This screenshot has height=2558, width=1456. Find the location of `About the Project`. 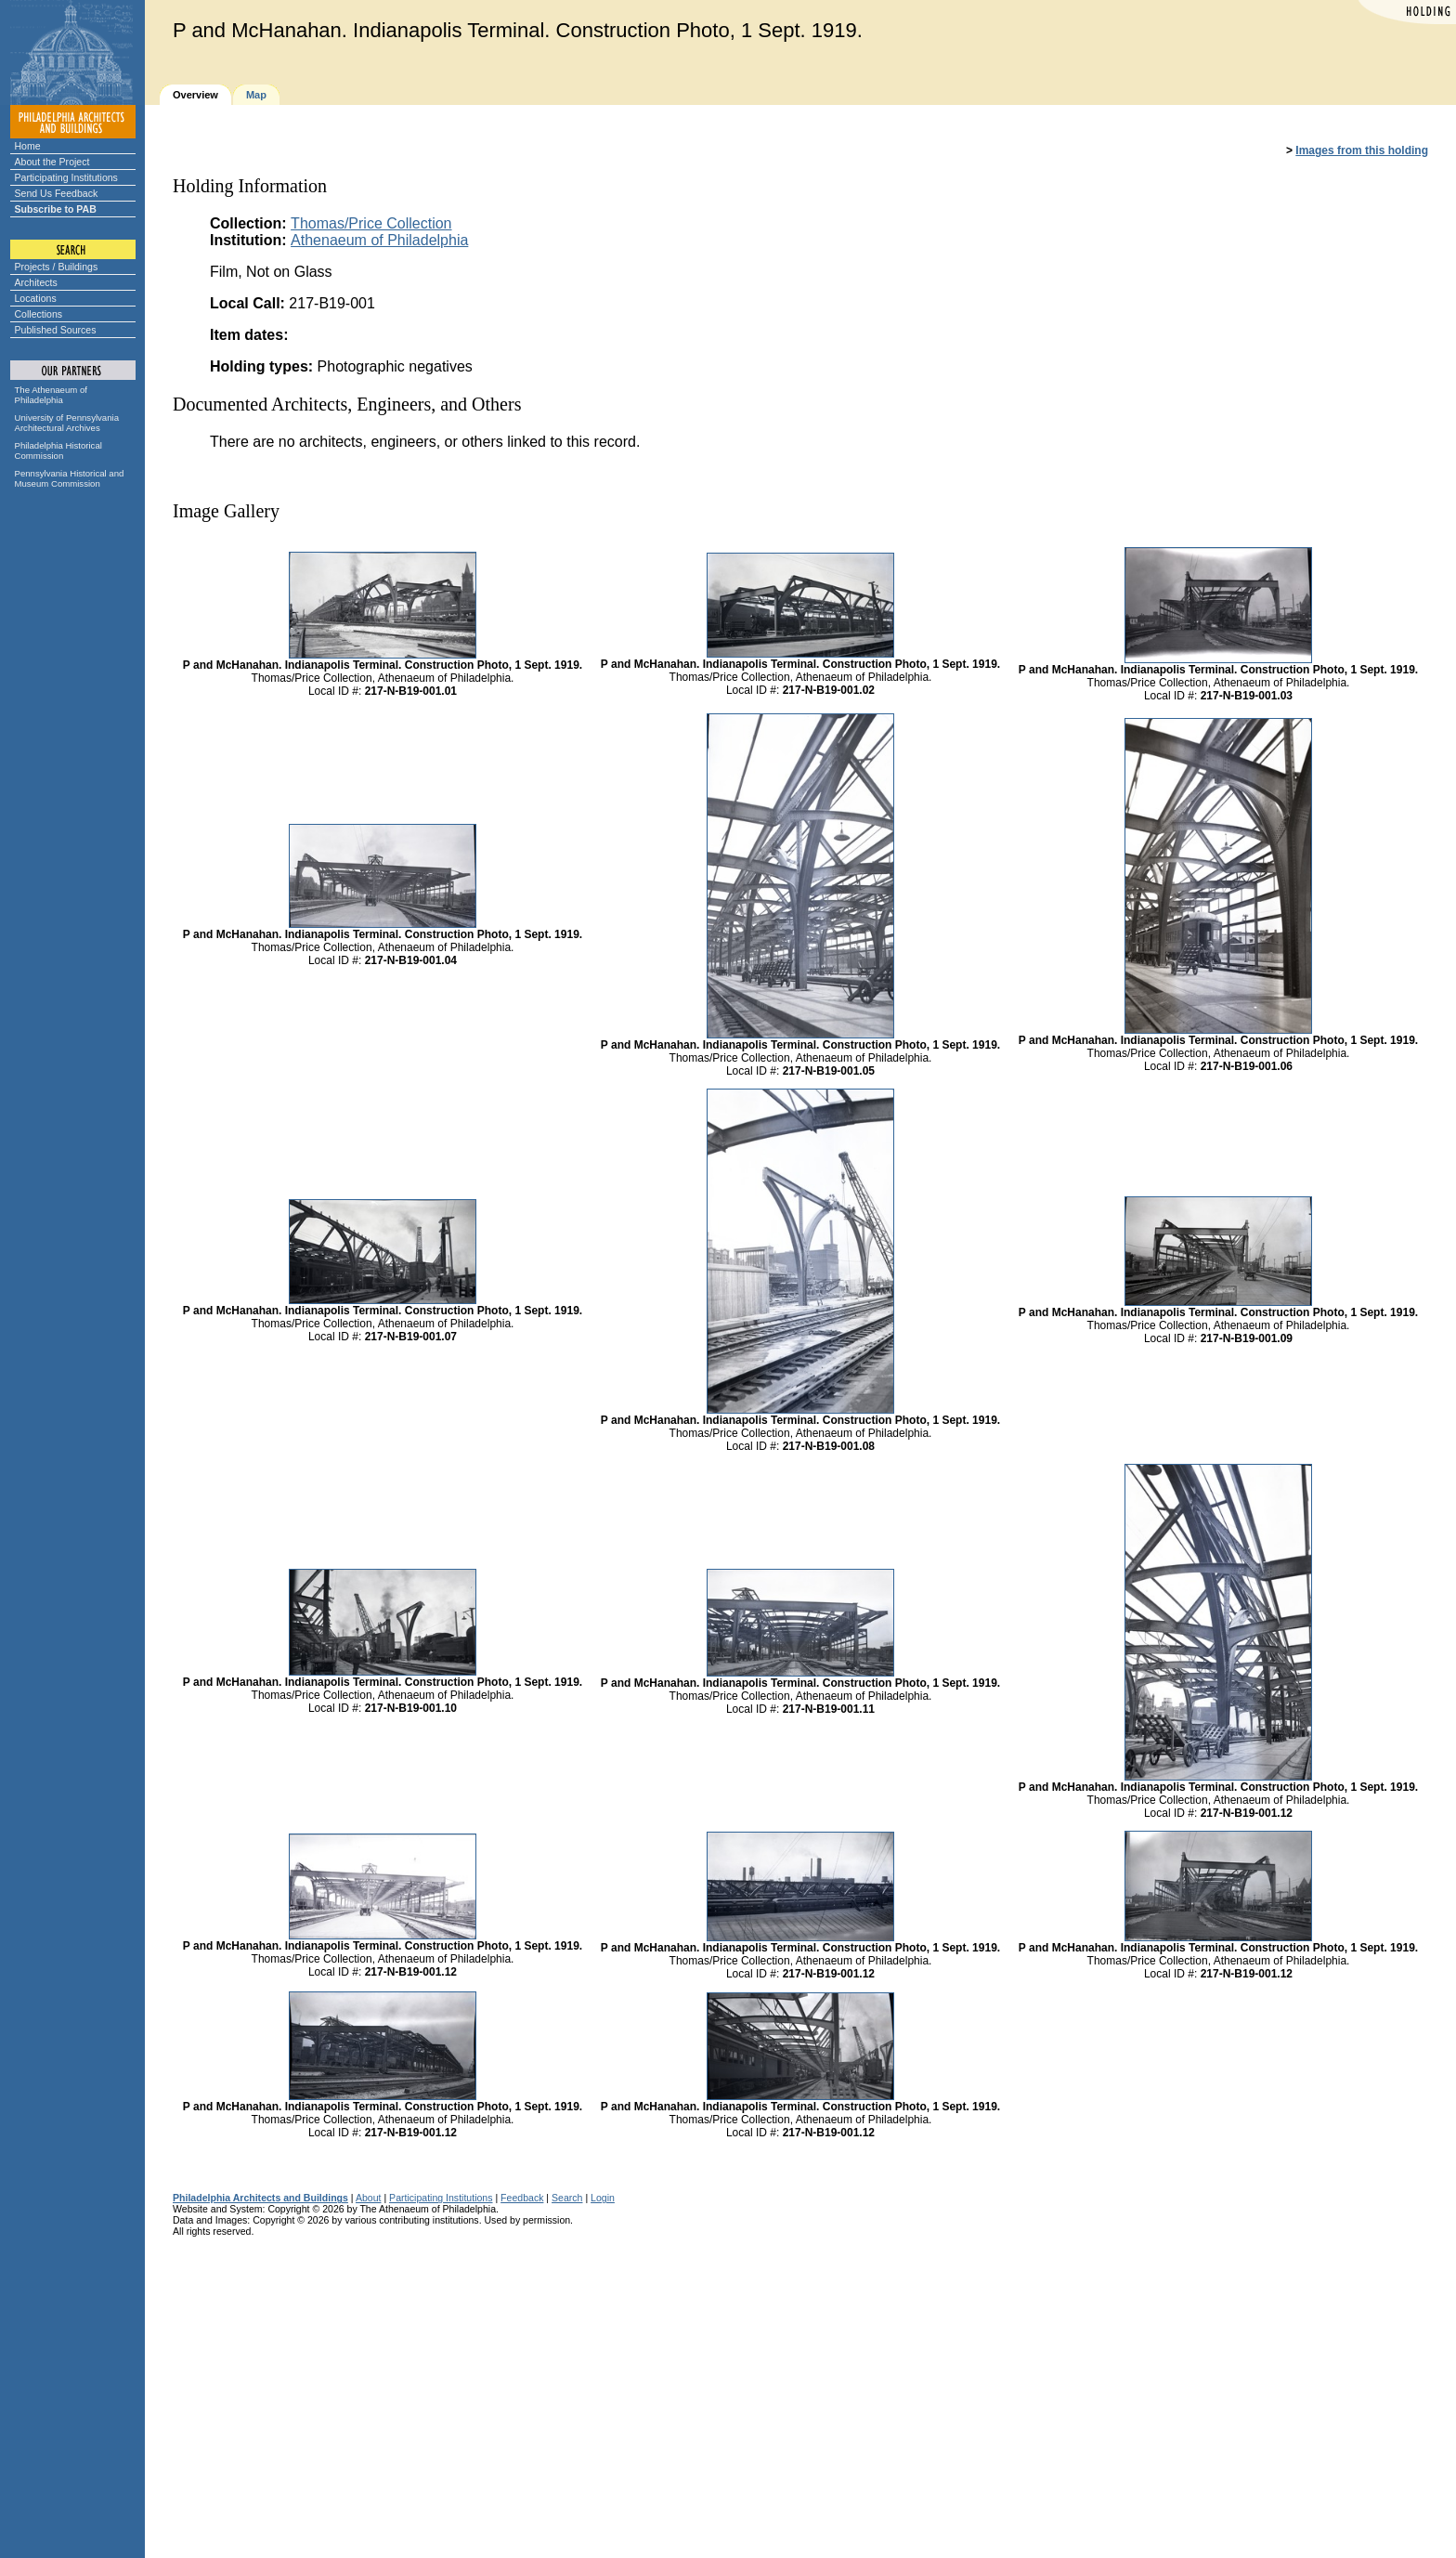

About the Project is located at coordinates (52, 161).